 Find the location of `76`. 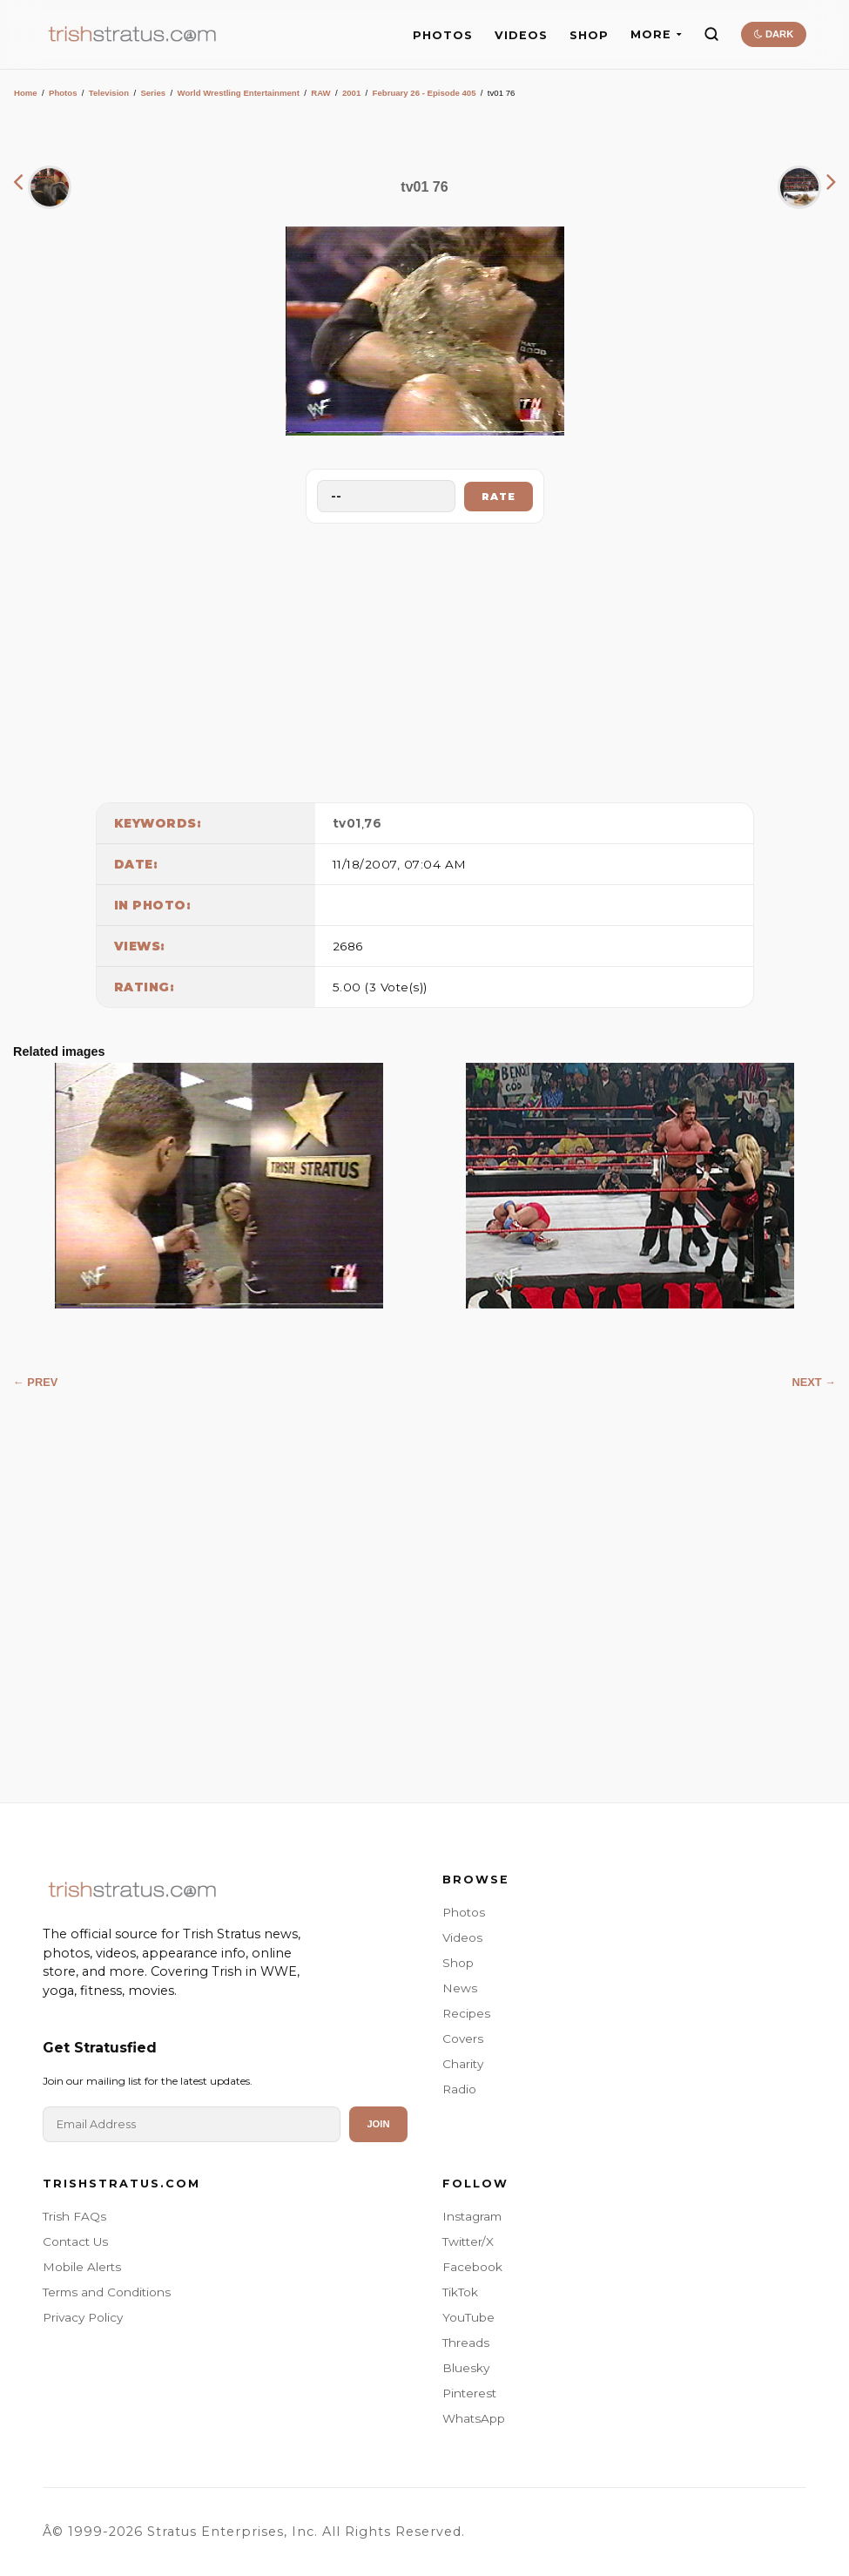

76 is located at coordinates (372, 823).